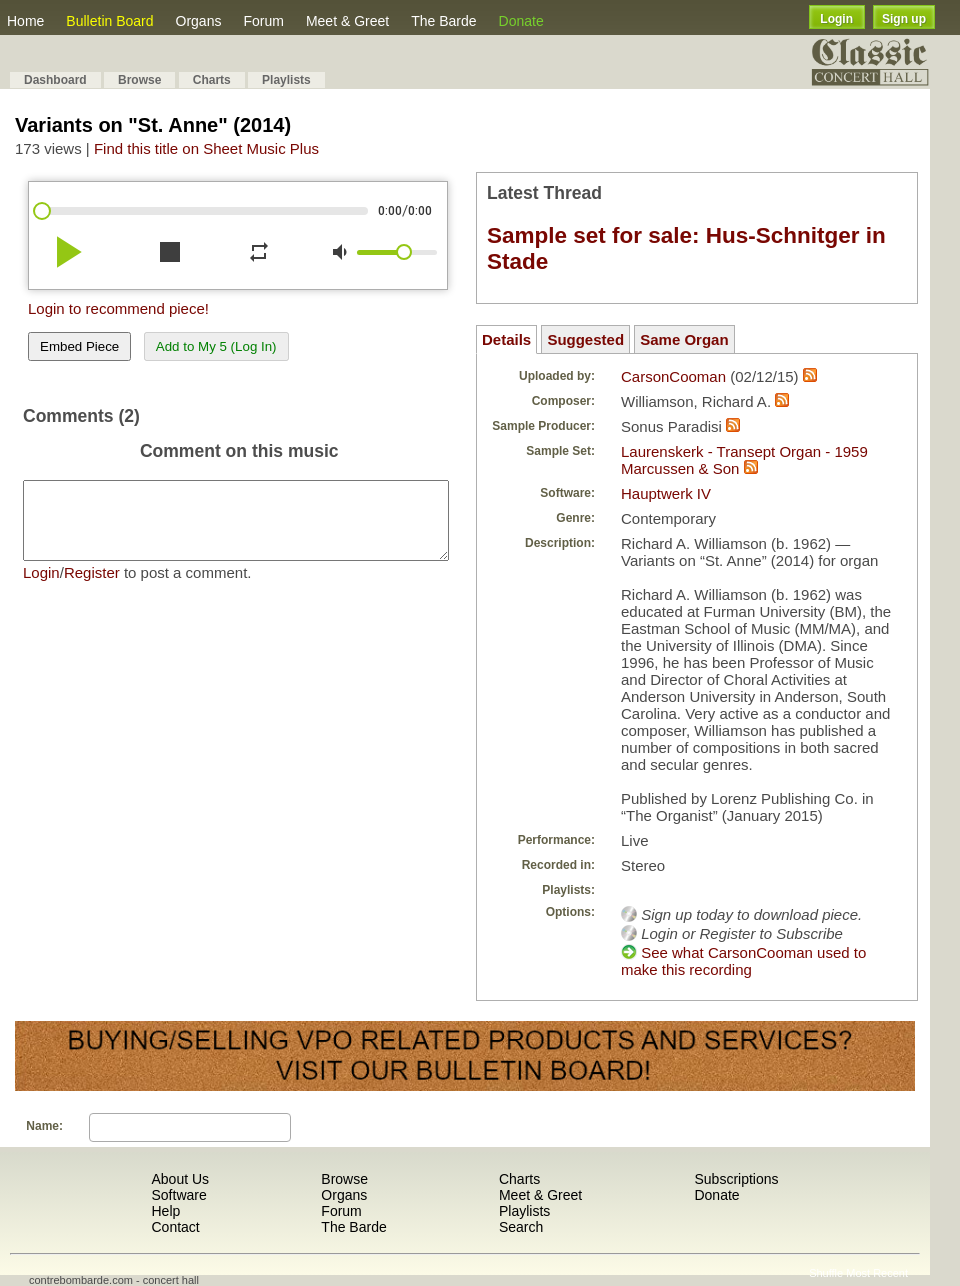 The height and width of the screenshot is (1286, 960). Describe the element at coordinates (836, 19) in the screenshot. I see `Login` at that location.